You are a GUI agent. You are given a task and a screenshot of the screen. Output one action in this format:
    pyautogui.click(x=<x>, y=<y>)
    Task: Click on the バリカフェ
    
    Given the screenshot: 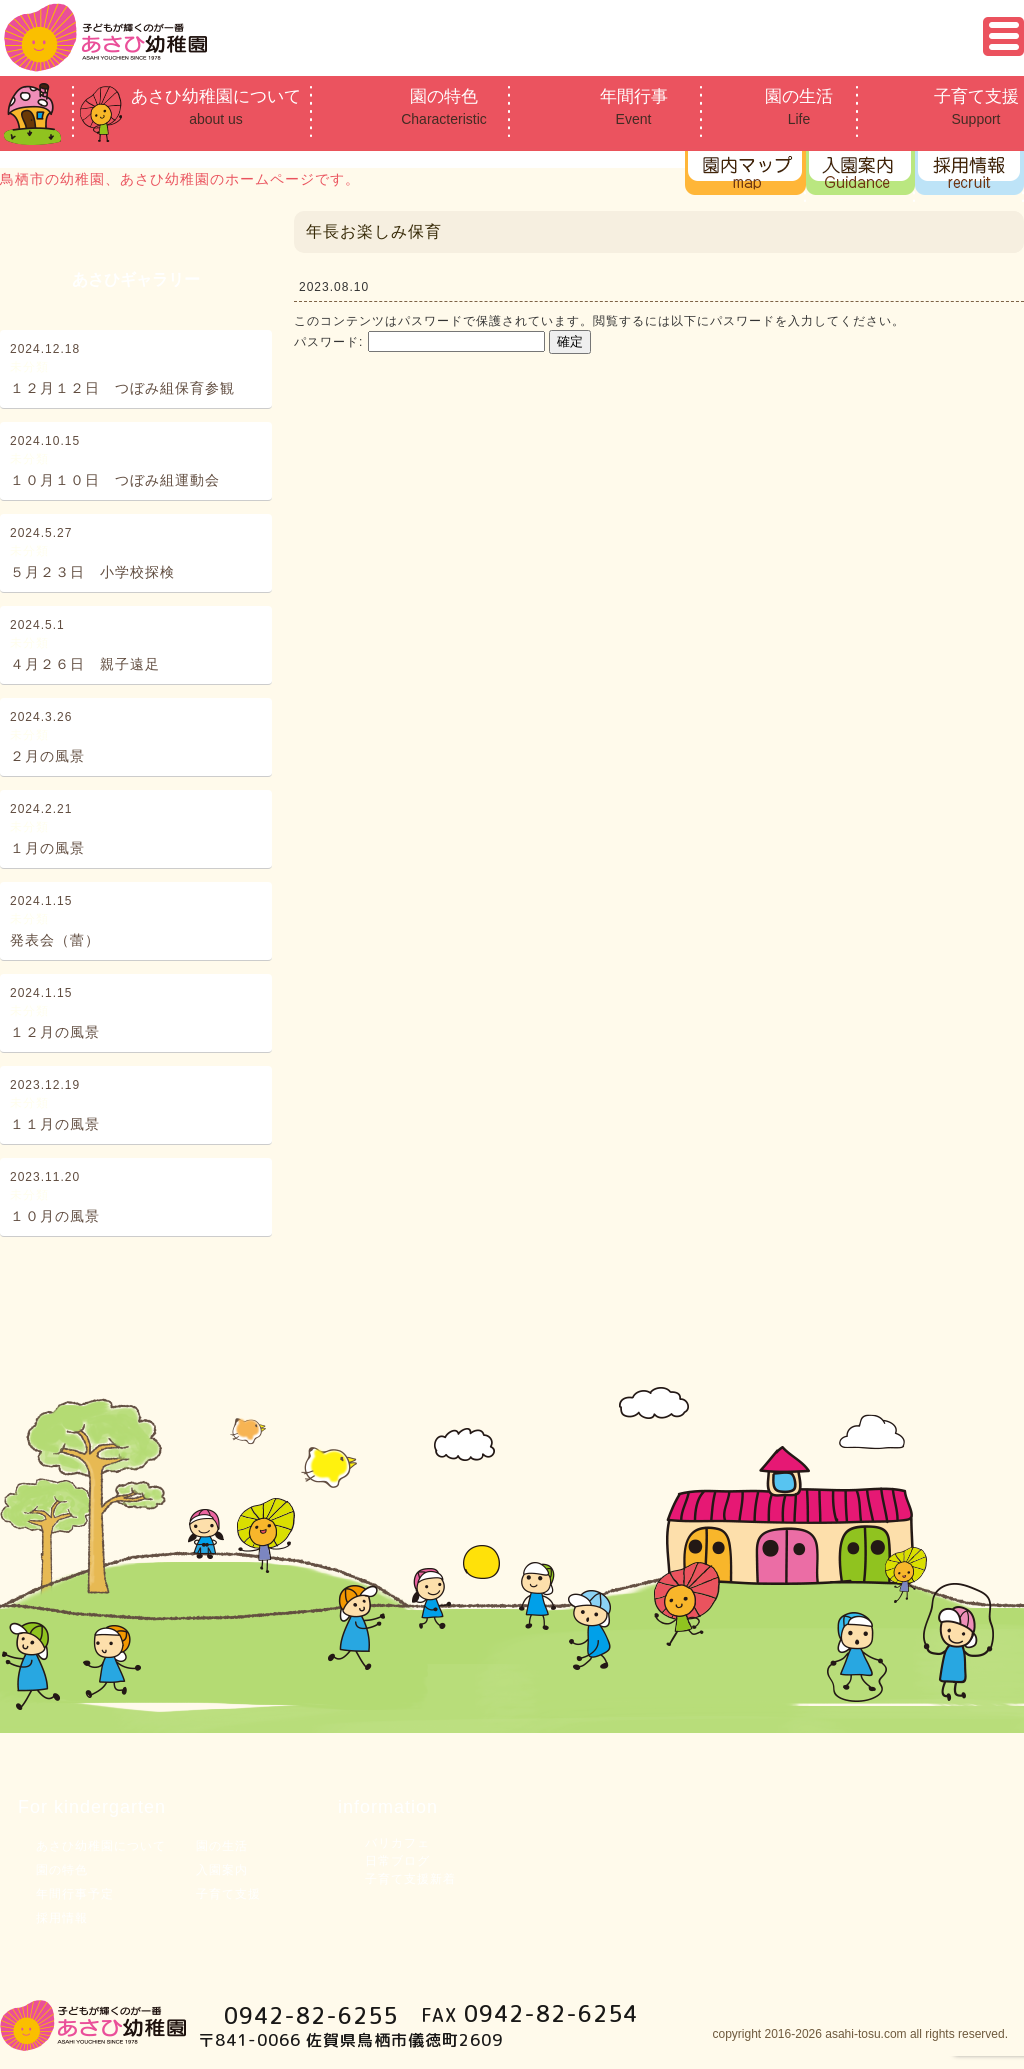 What is the action you would take?
    pyautogui.click(x=397, y=1843)
    